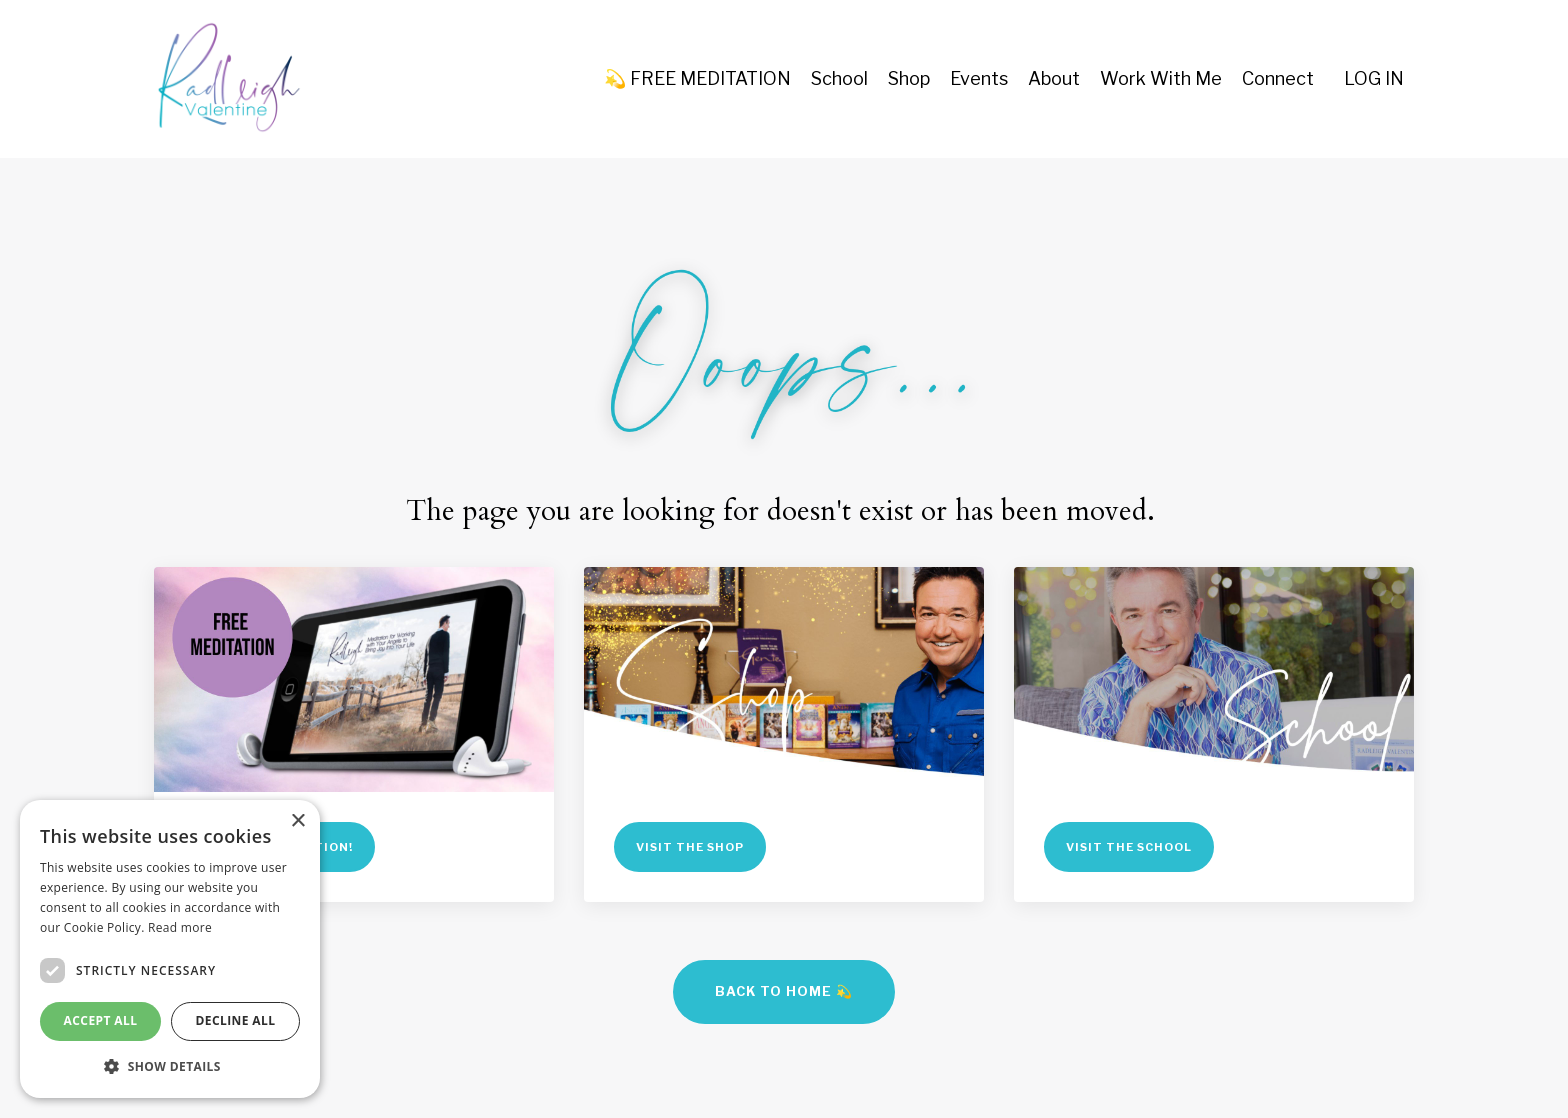 This screenshot has height=1118, width=1568. I want to click on Read more [Read more, opens a new window], so click(180, 927).